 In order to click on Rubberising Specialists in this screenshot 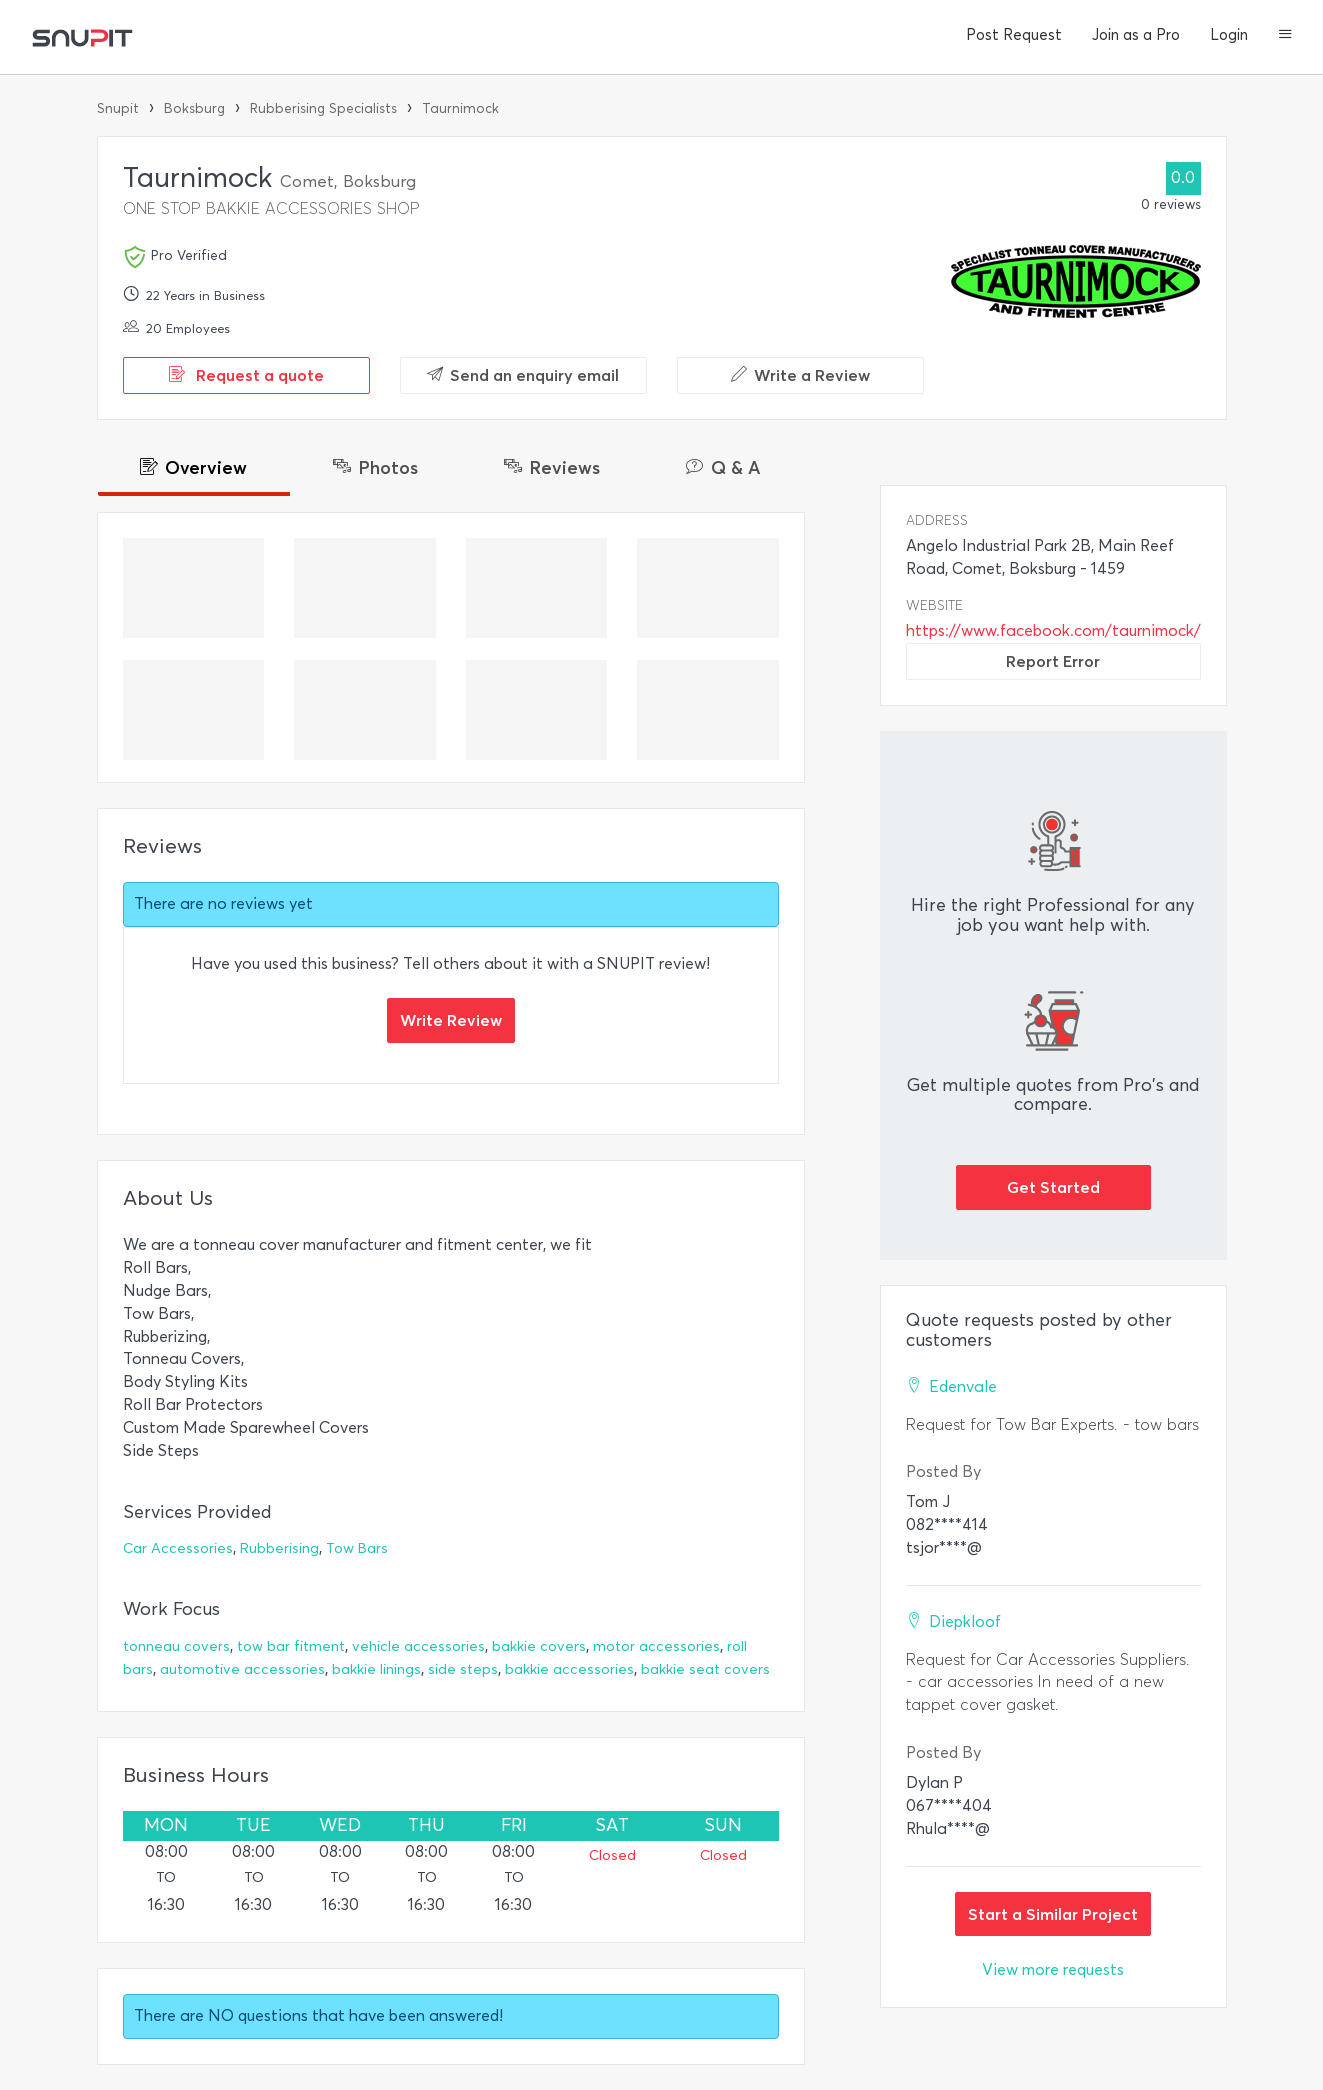, I will do `click(323, 108)`.